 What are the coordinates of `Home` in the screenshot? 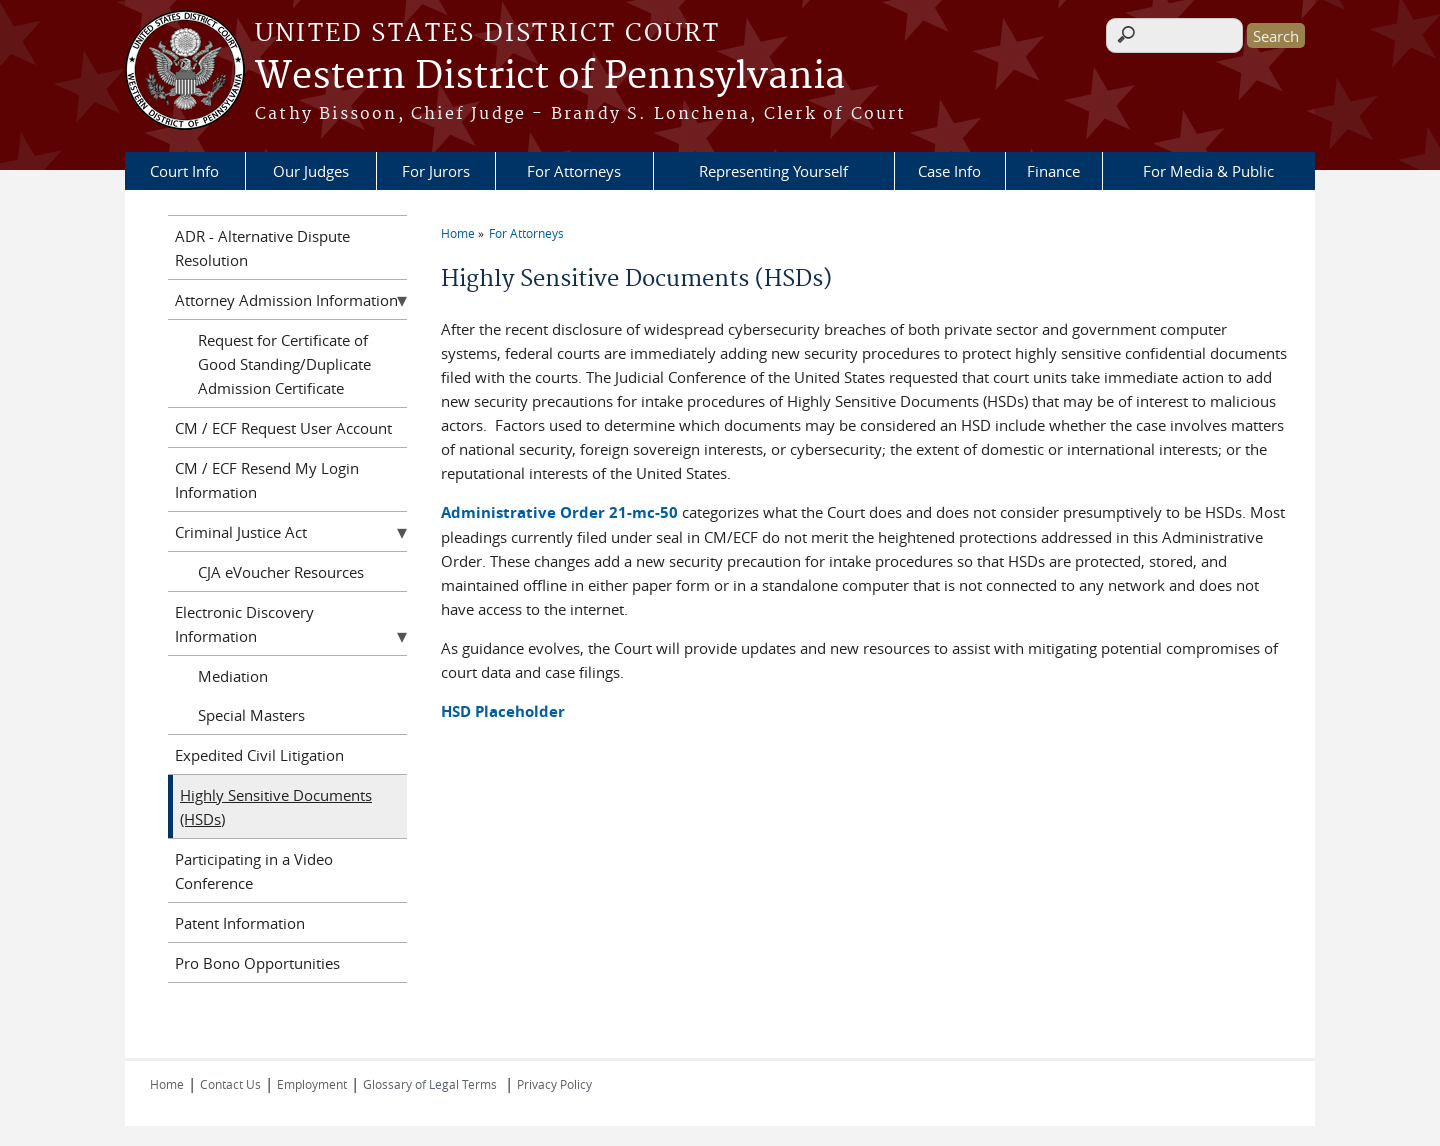 It's located at (458, 233).